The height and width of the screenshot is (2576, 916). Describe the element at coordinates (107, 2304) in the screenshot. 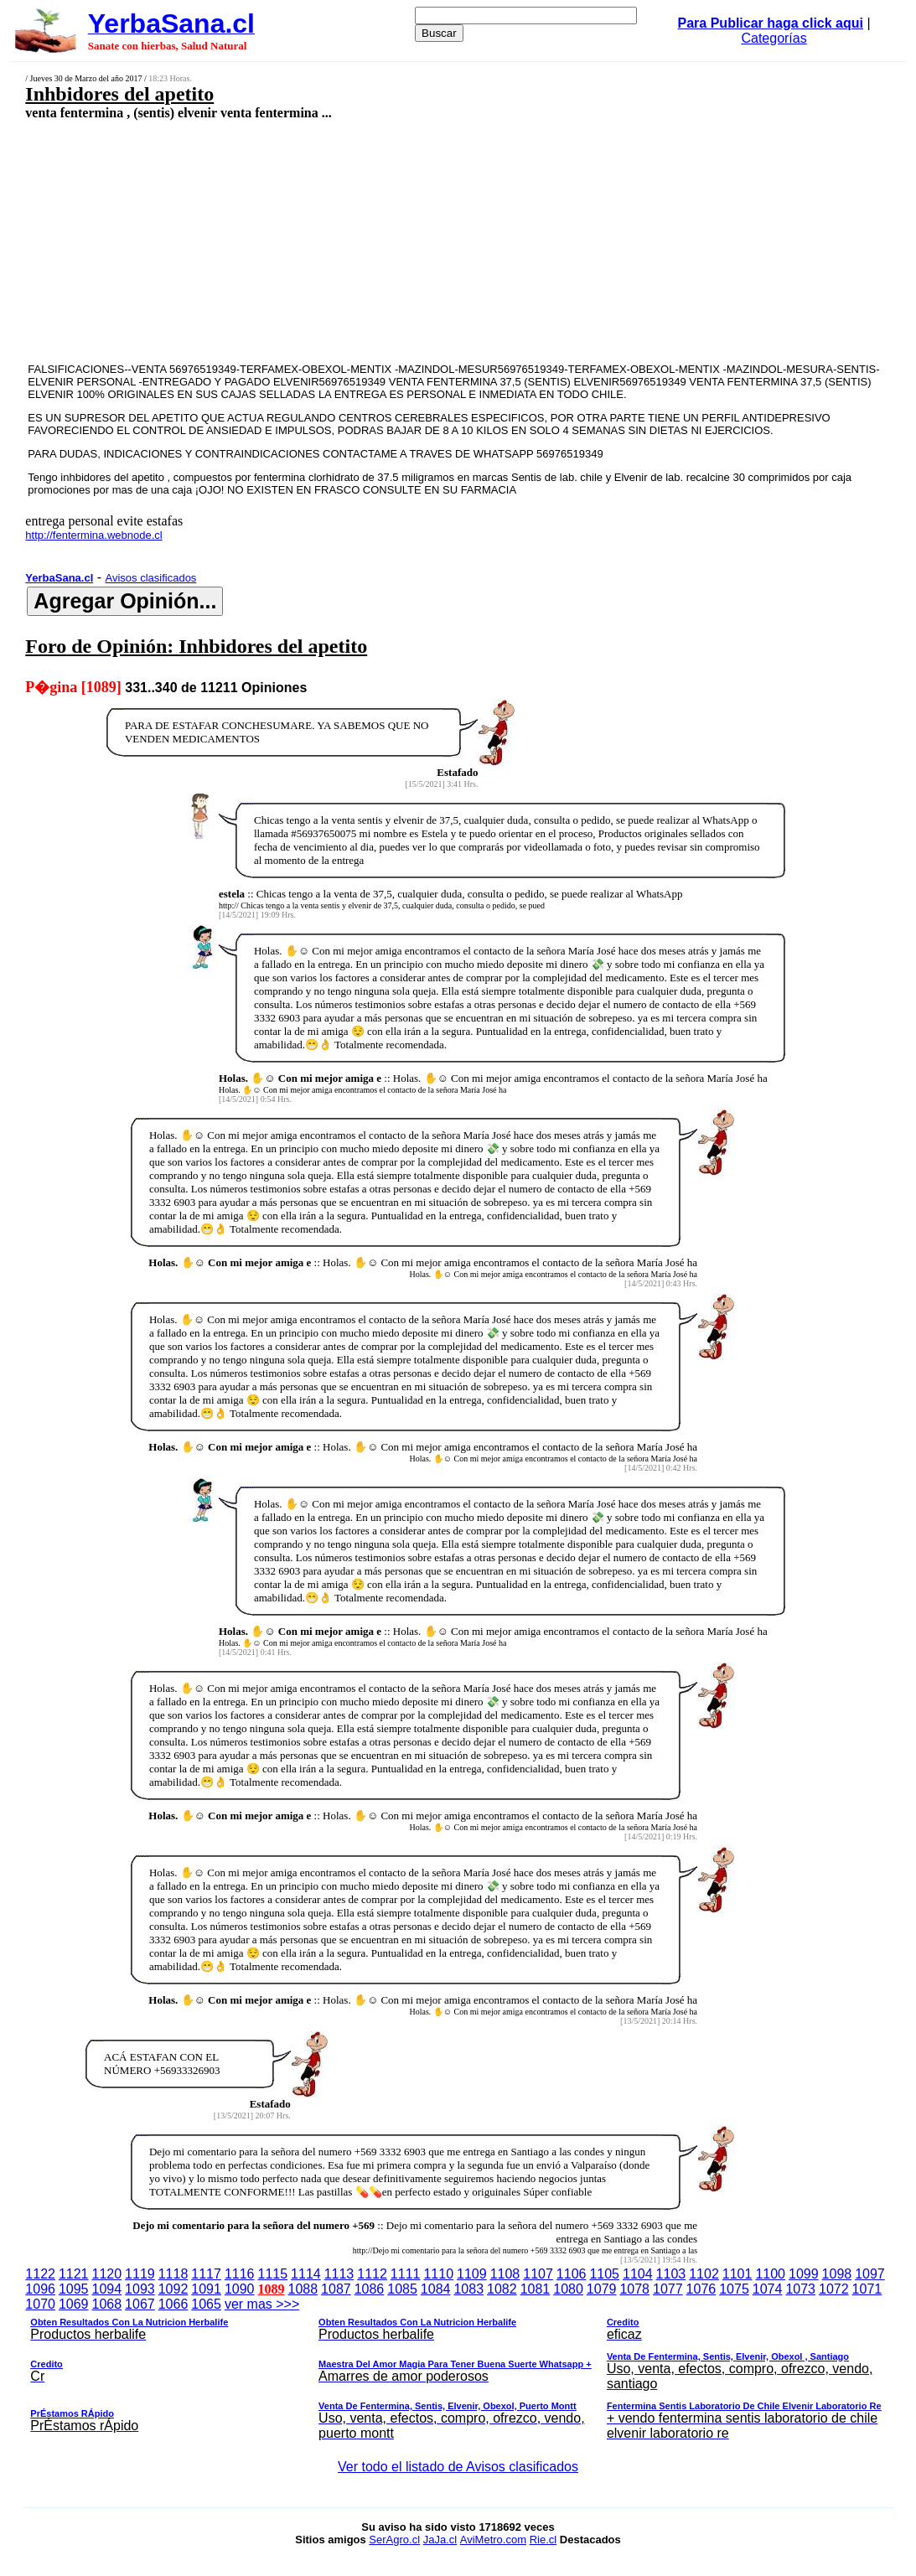

I see `1068` at that location.